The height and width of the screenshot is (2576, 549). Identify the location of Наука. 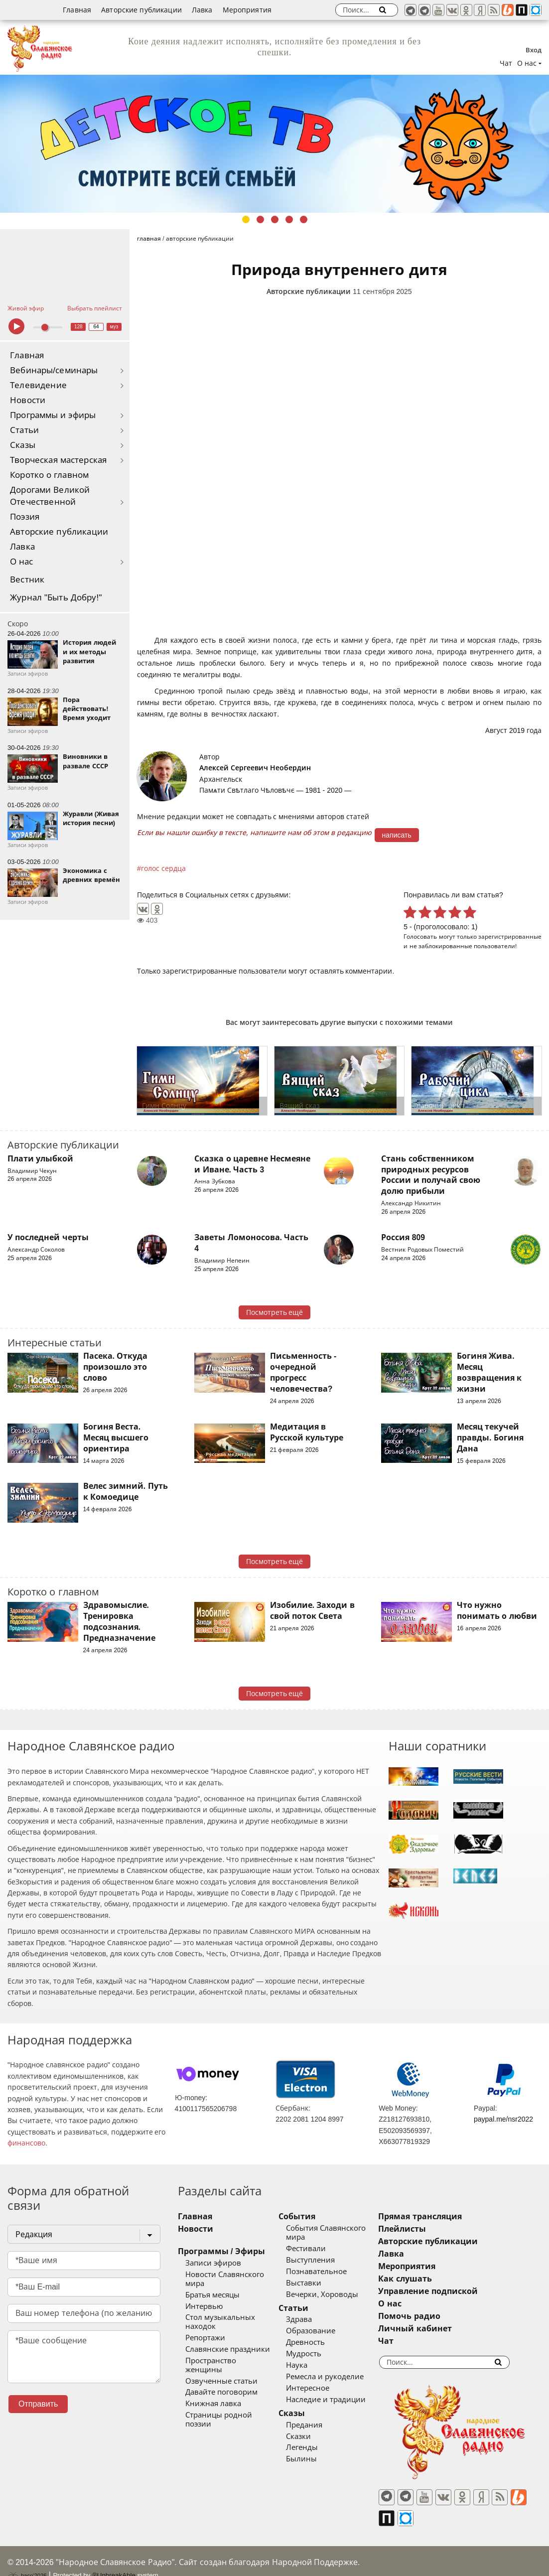
(310, 2365).